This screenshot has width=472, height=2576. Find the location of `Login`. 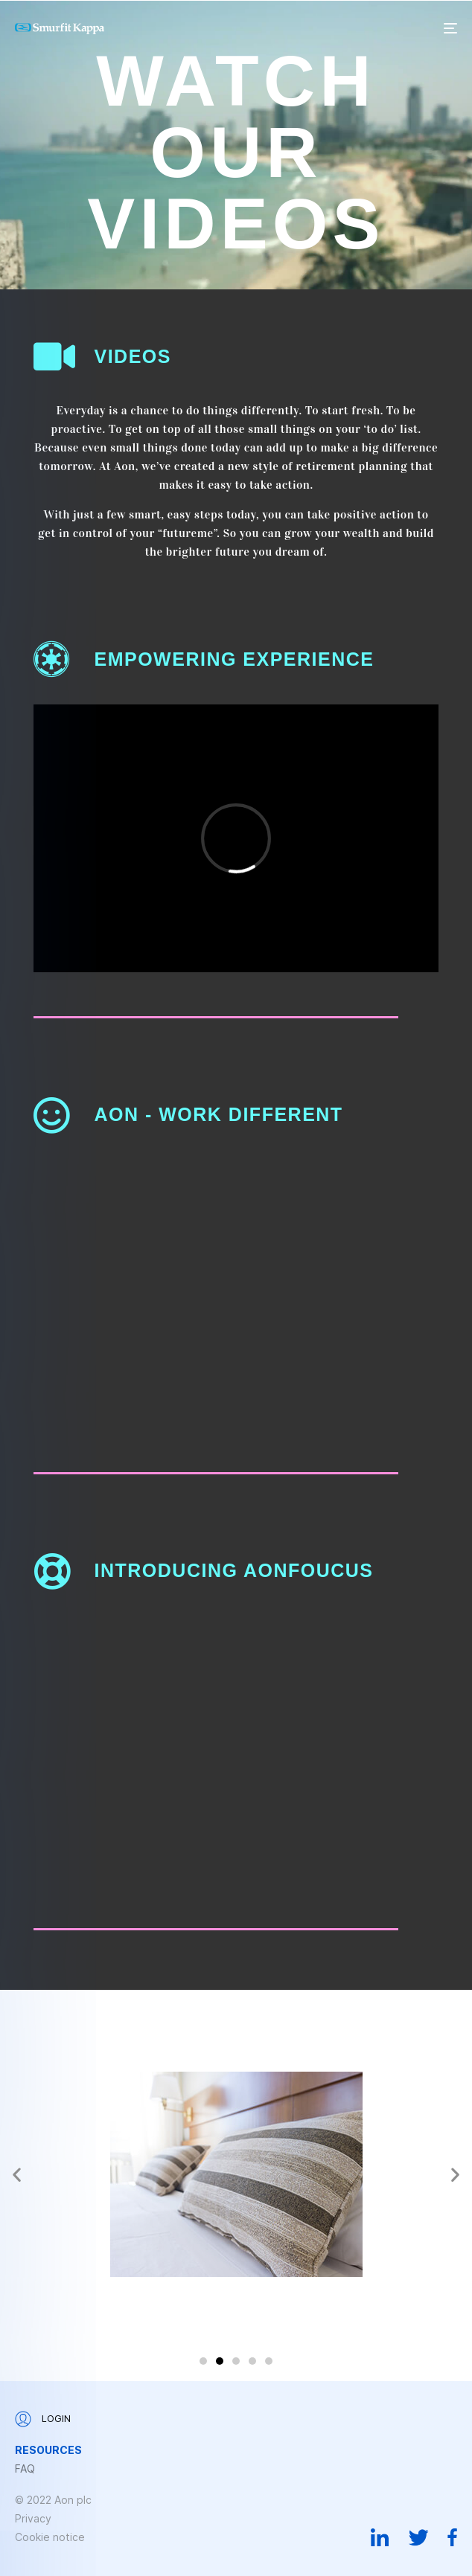

Login is located at coordinates (43, 2419).